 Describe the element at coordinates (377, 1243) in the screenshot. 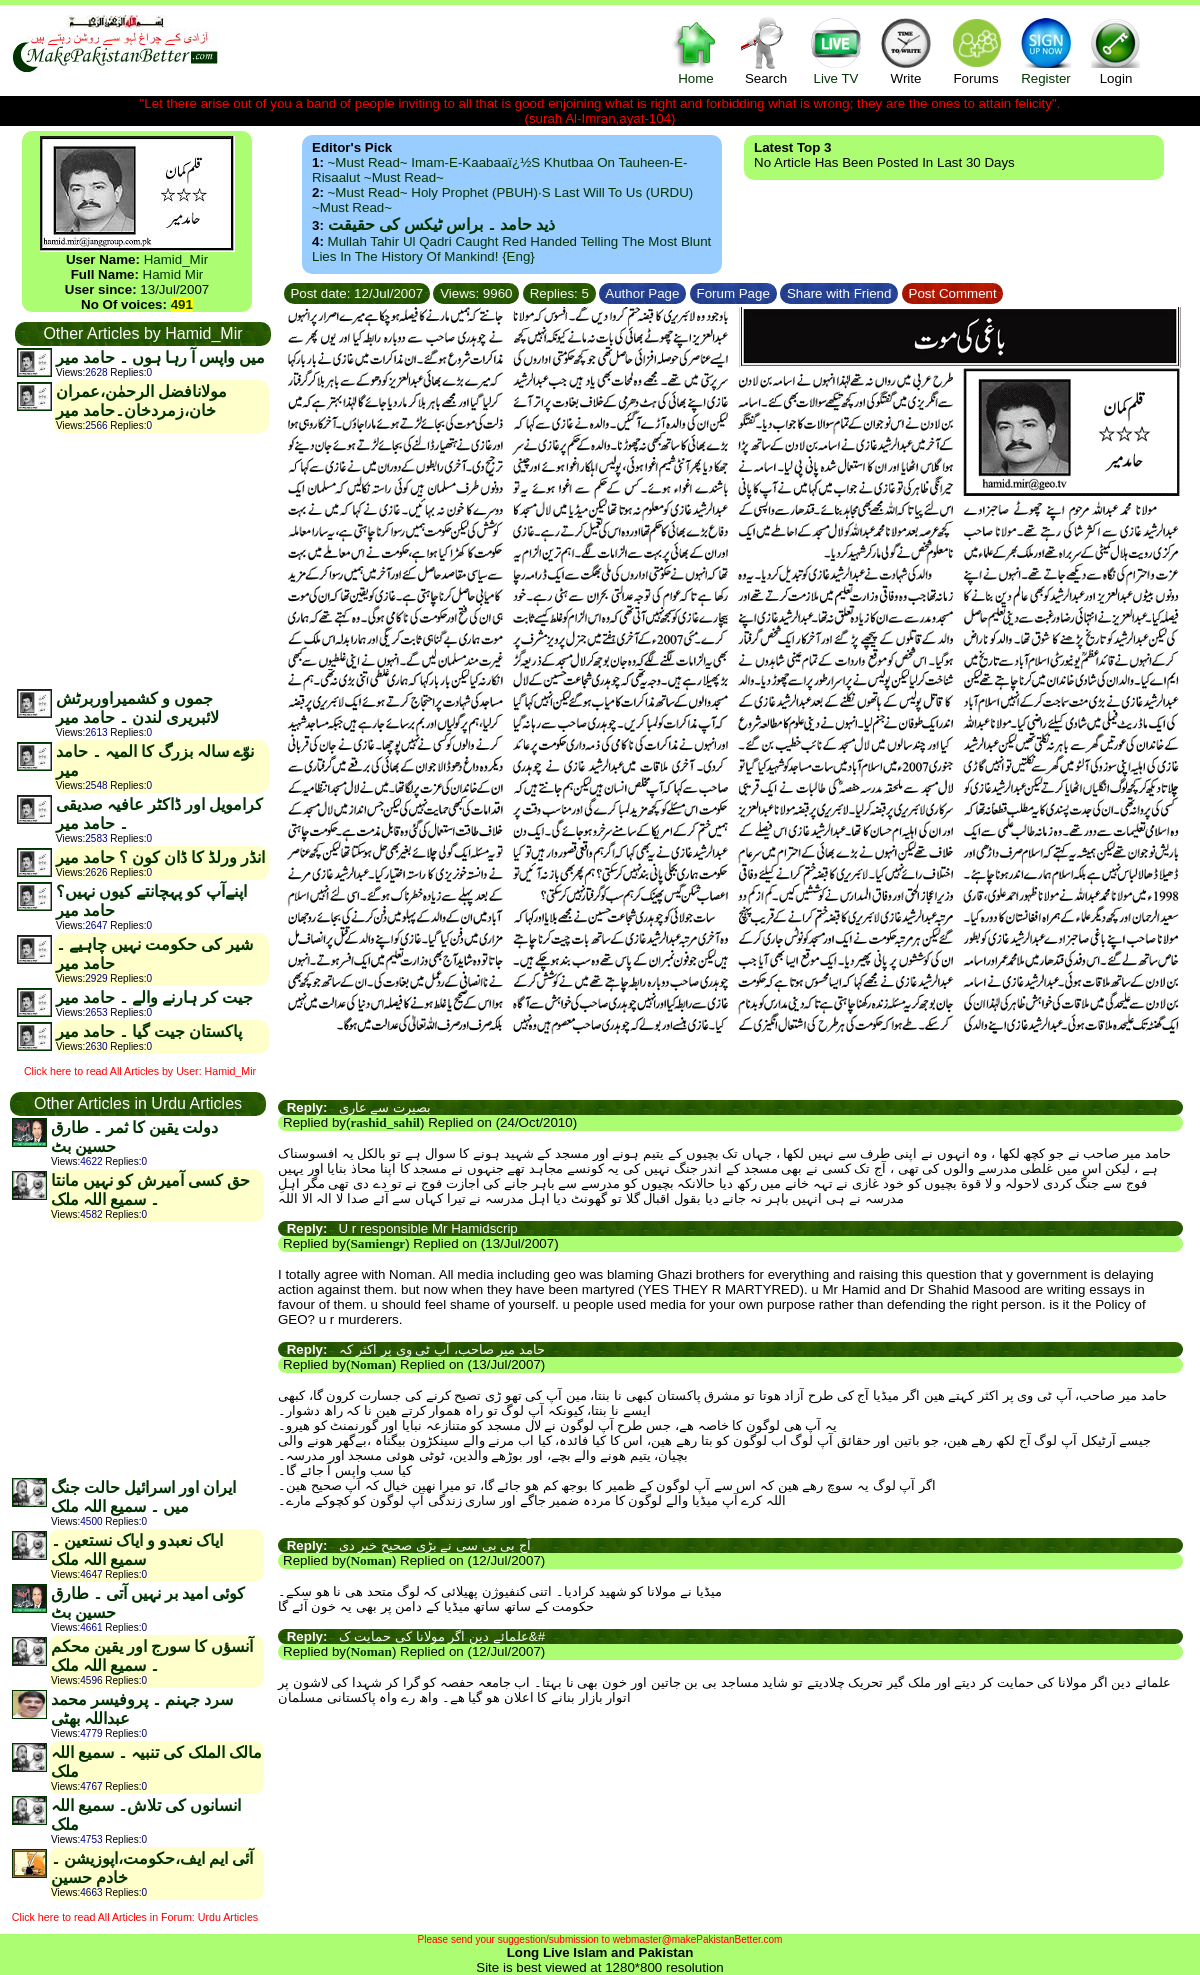

I see `Samiengr` at that location.